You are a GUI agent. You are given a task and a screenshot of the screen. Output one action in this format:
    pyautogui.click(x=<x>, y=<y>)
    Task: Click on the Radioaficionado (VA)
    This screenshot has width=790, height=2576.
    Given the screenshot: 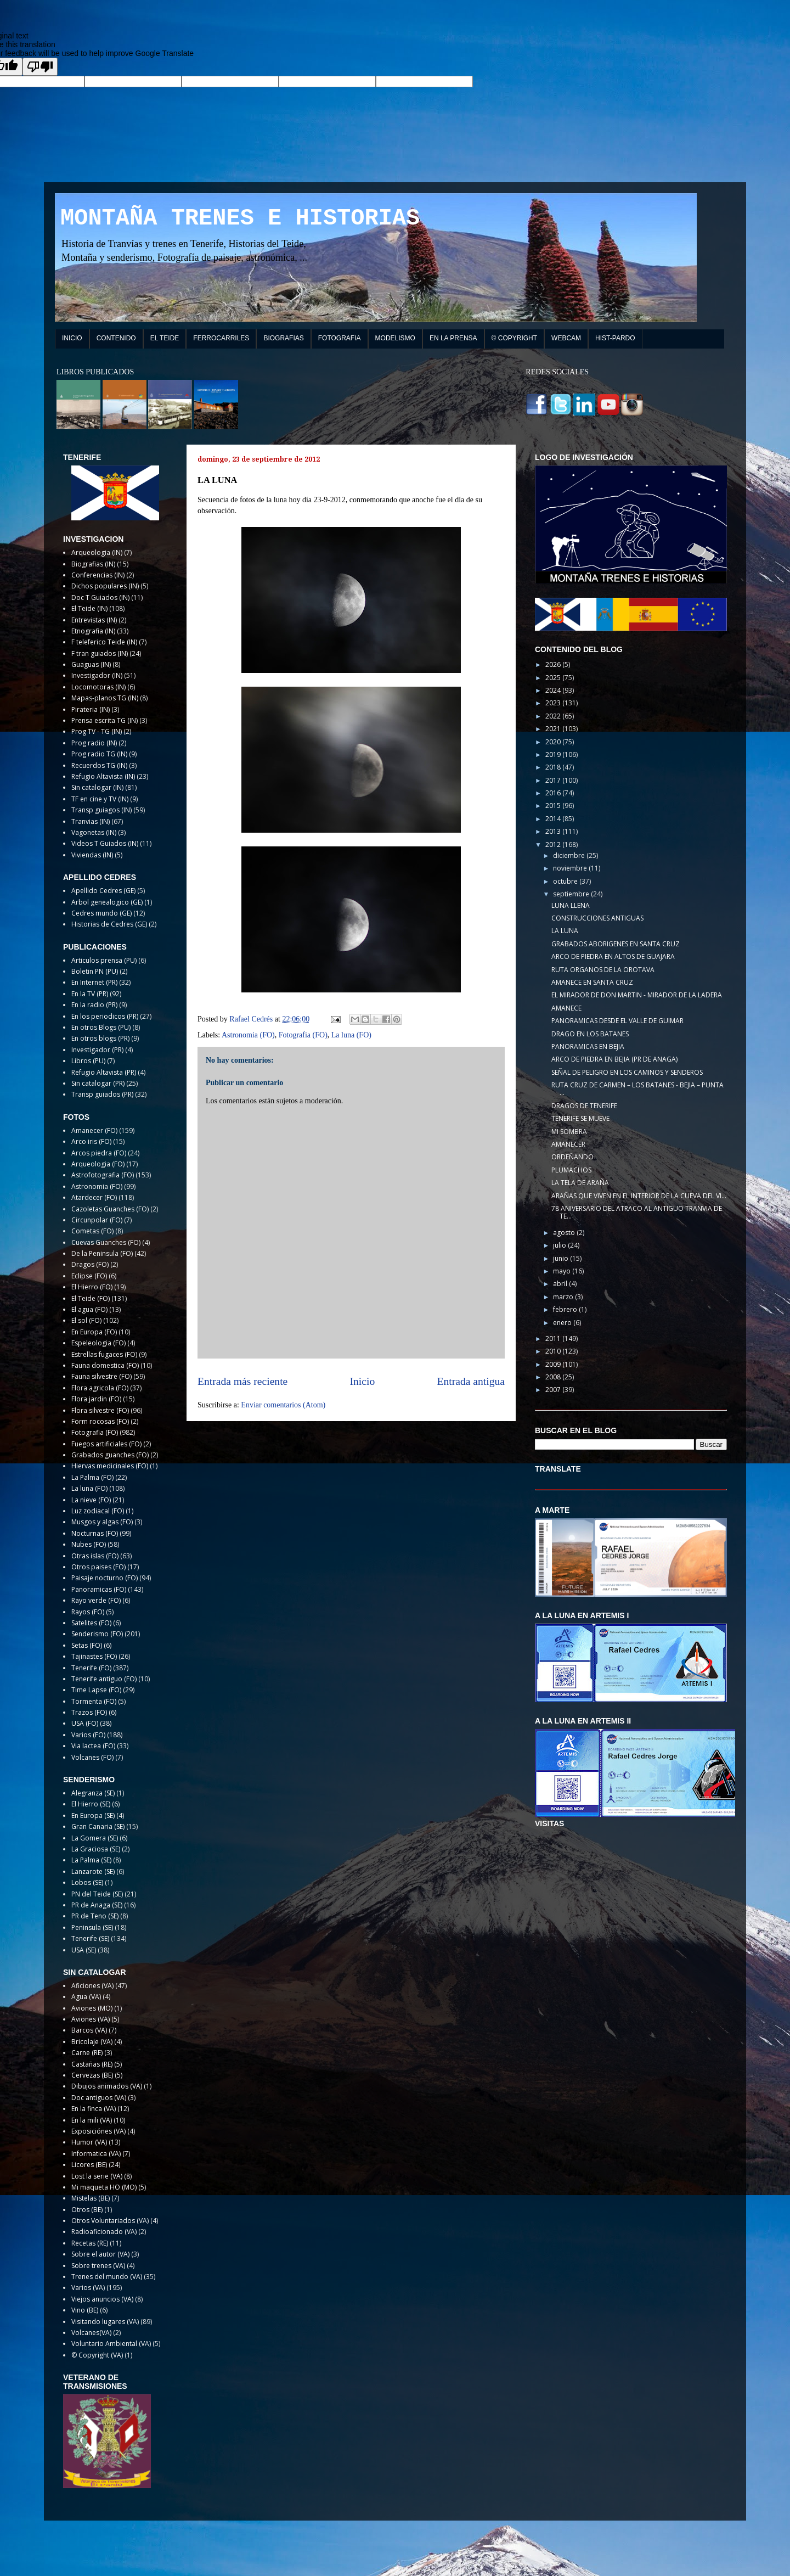 What is the action you would take?
    pyautogui.click(x=104, y=2231)
    